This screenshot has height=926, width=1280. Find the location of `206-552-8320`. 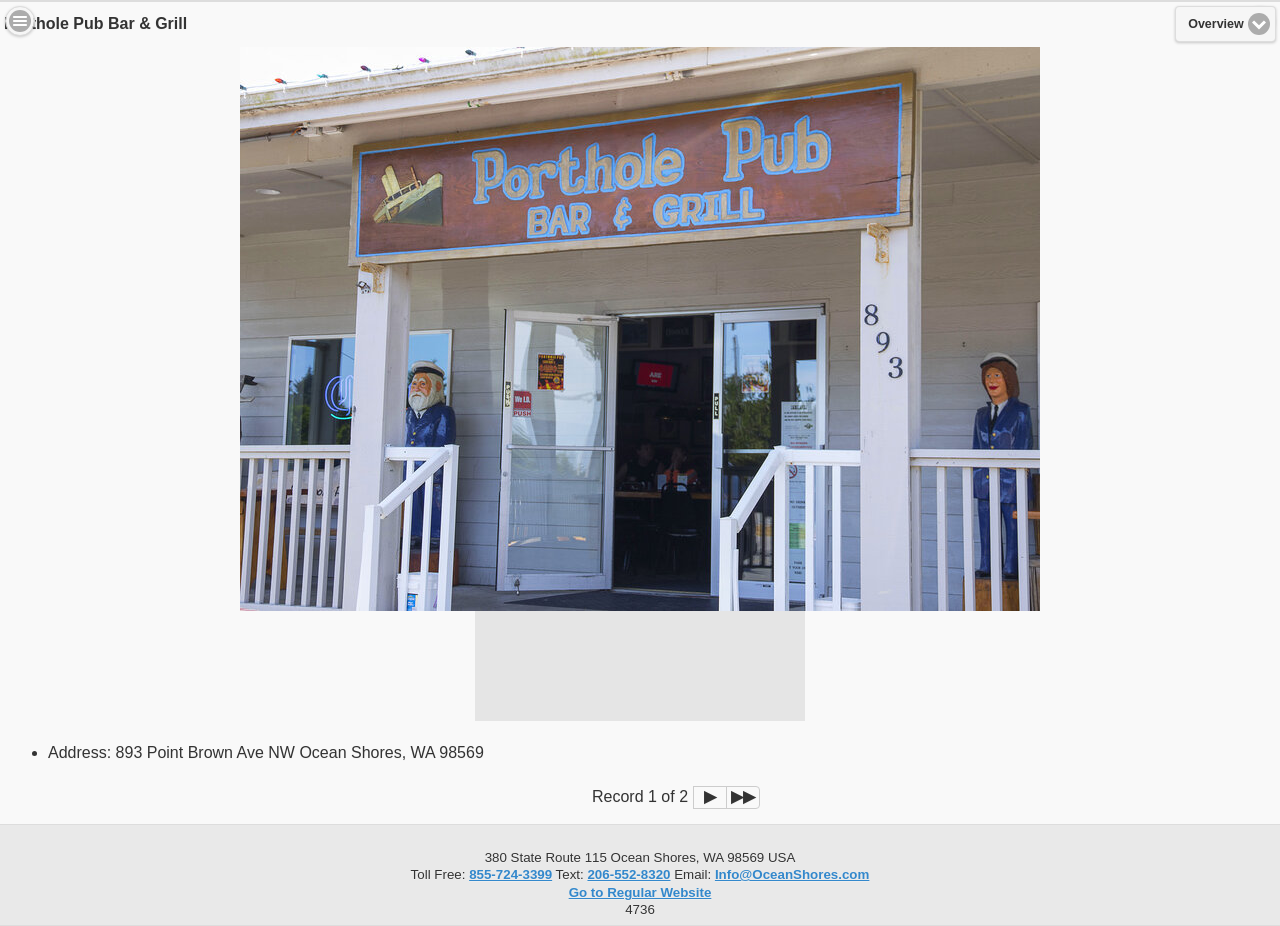

206-552-8320 is located at coordinates (628, 874).